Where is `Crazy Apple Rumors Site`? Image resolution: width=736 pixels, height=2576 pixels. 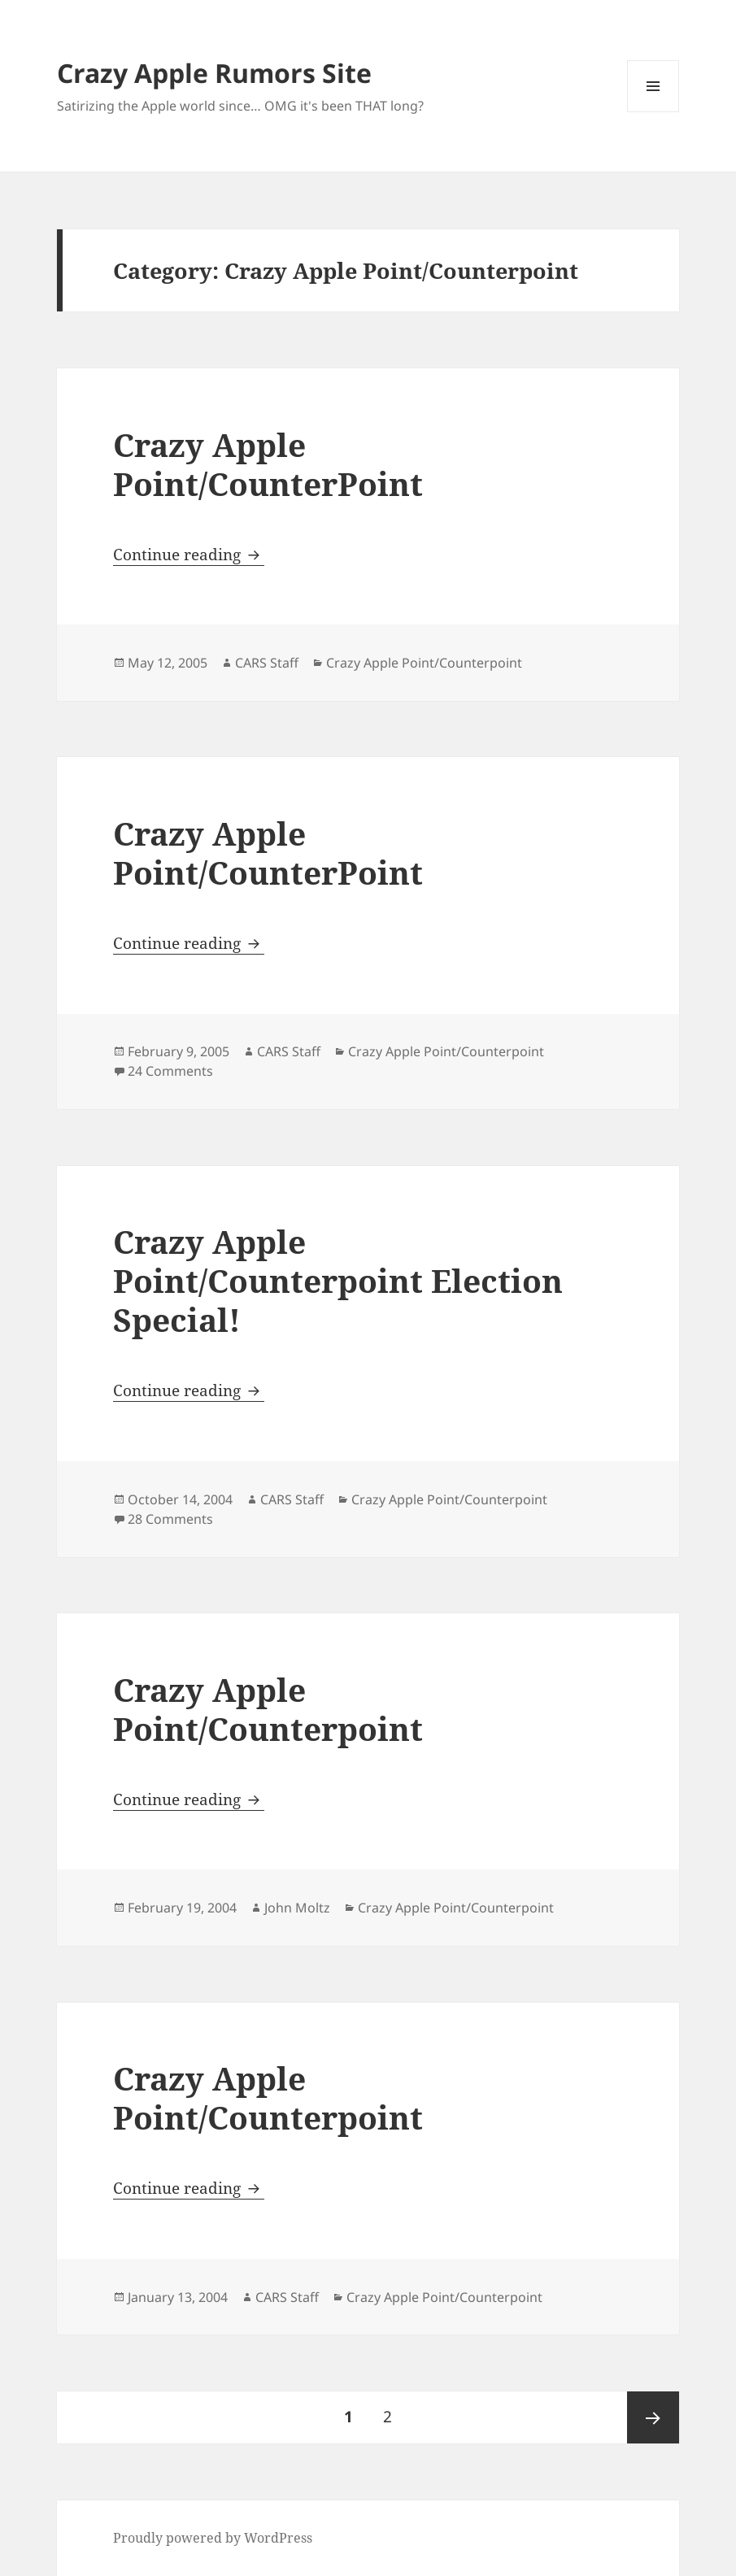 Crazy Apple Rumors Site is located at coordinates (214, 72).